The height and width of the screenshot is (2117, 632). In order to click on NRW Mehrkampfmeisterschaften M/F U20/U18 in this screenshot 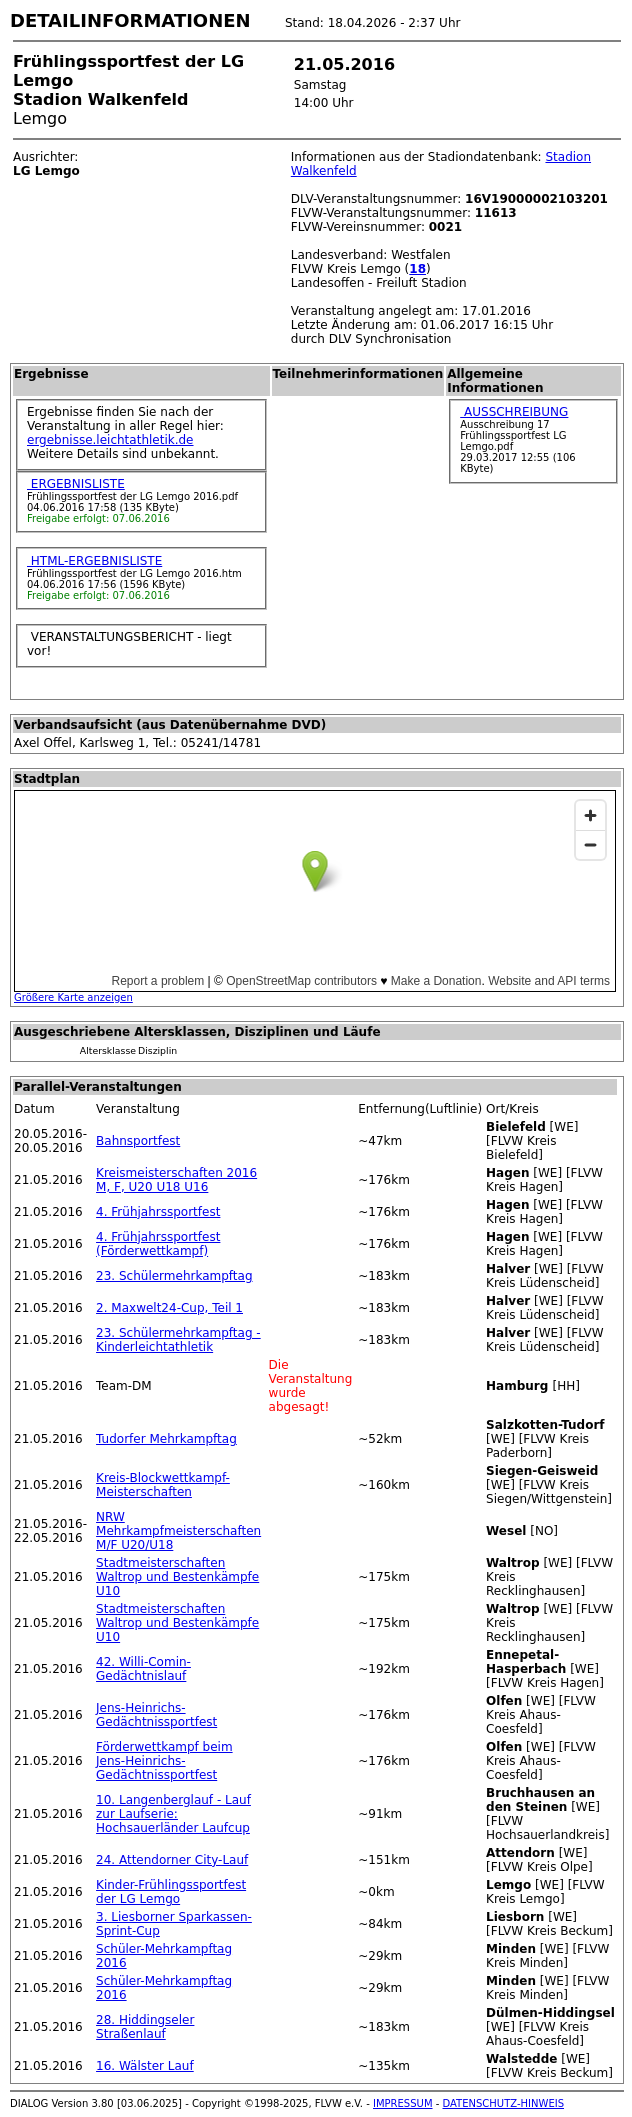, I will do `click(178, 1531)`.